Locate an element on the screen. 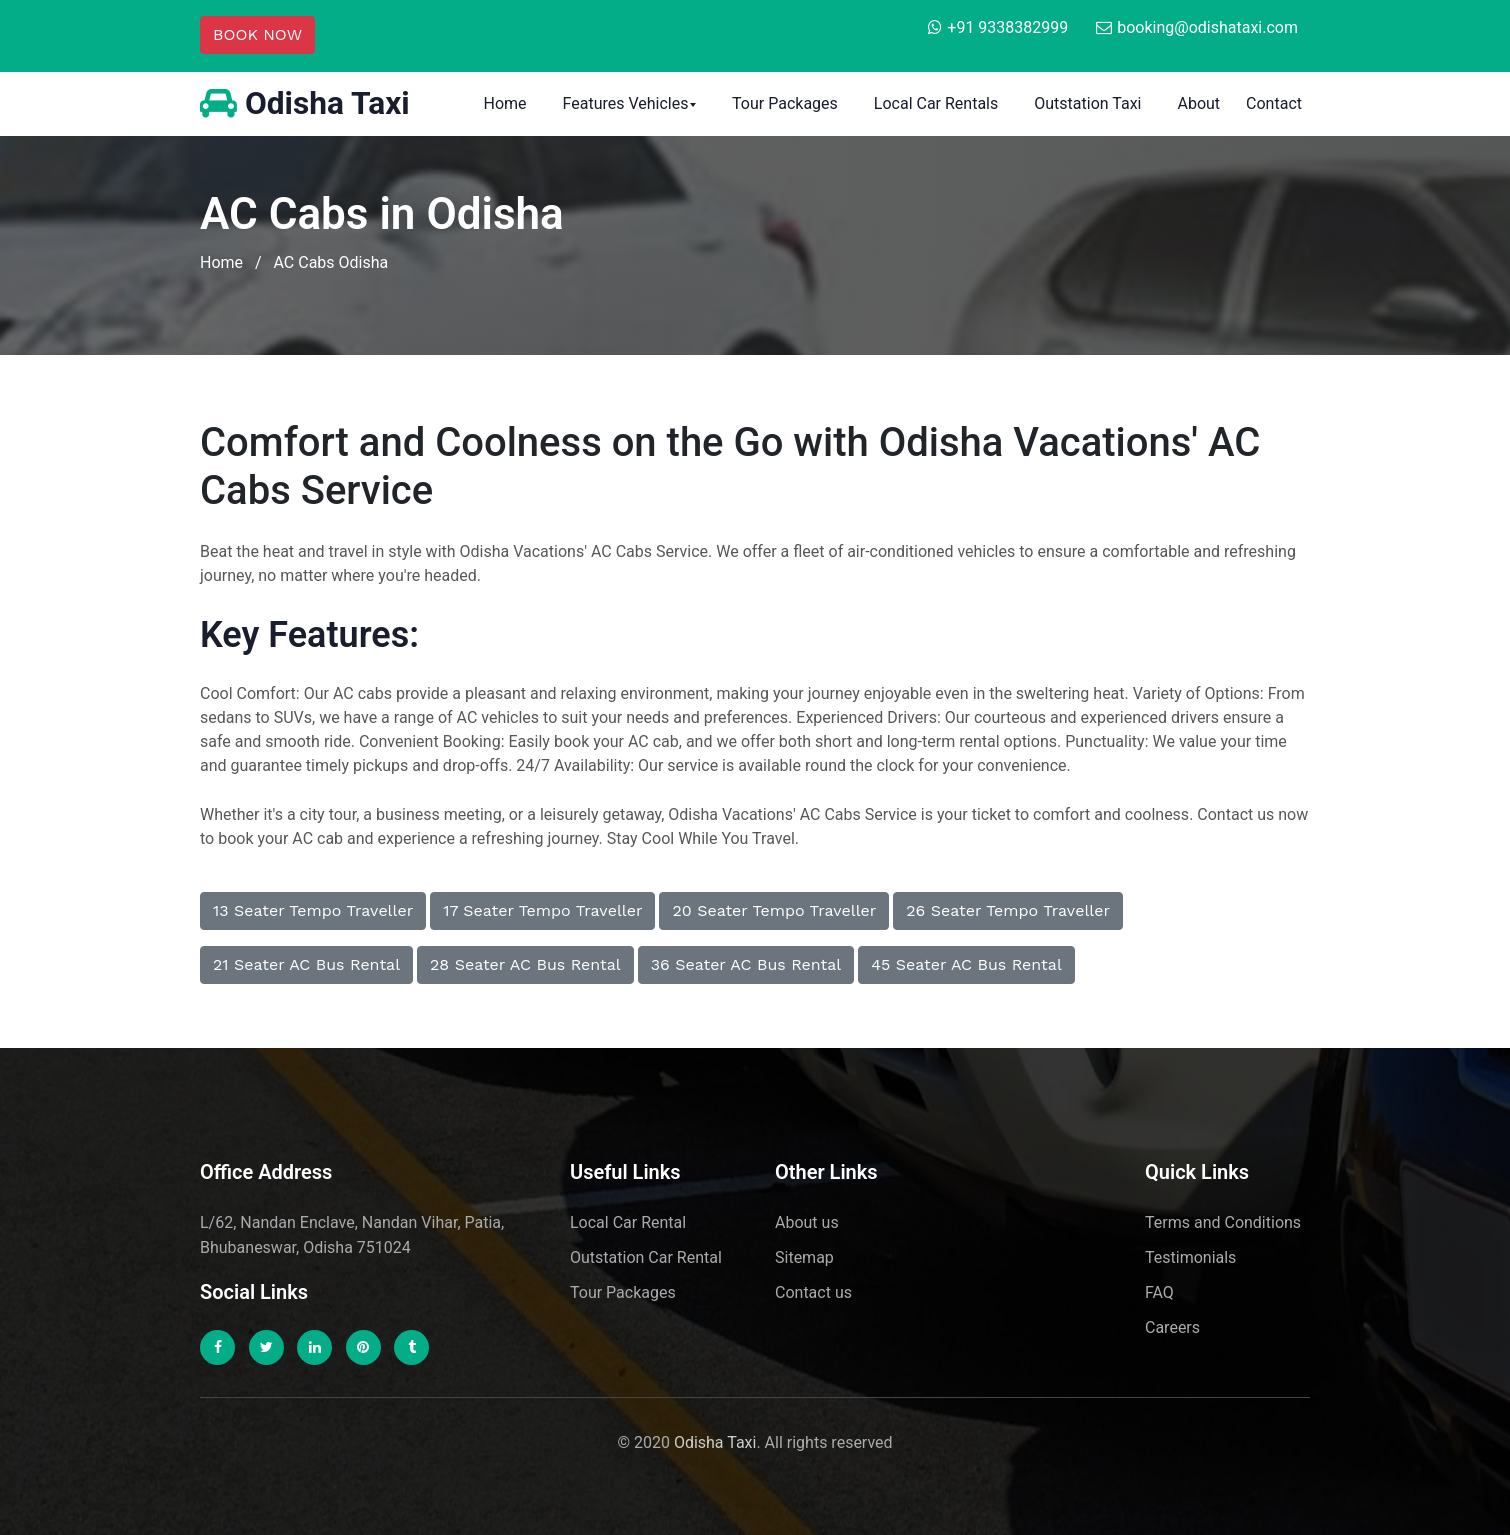 The width and height of the screenshot is (1510, 1535). +91 9338382999 is located at coordinates (1007, 27).